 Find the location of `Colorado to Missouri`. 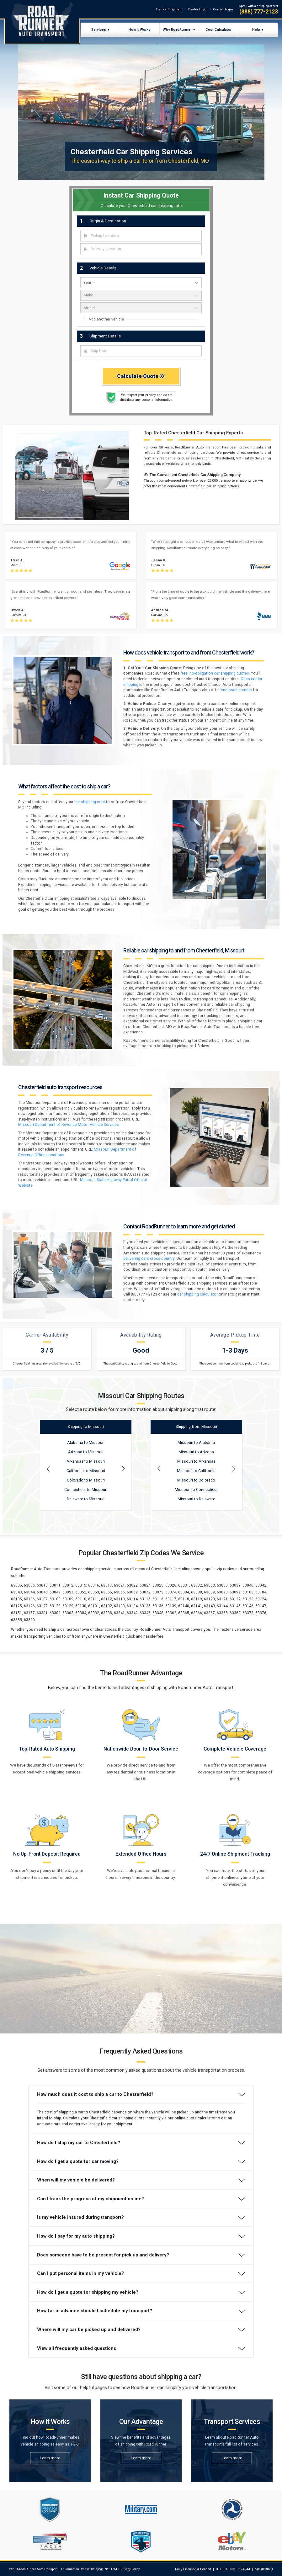

Colorado to Missouri is located at coordinates (86, 1480).